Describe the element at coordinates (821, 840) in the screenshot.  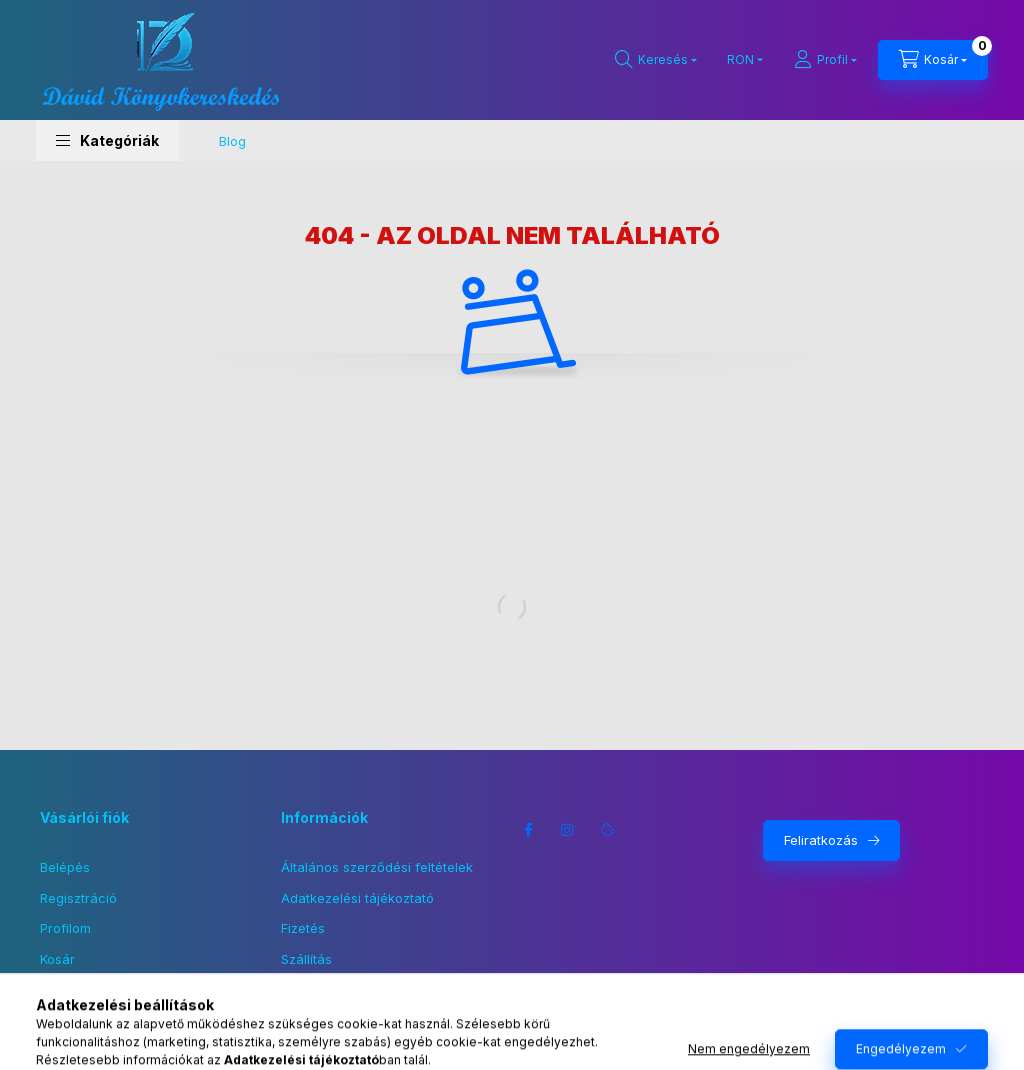
I see `Feliratkozás` at that location.